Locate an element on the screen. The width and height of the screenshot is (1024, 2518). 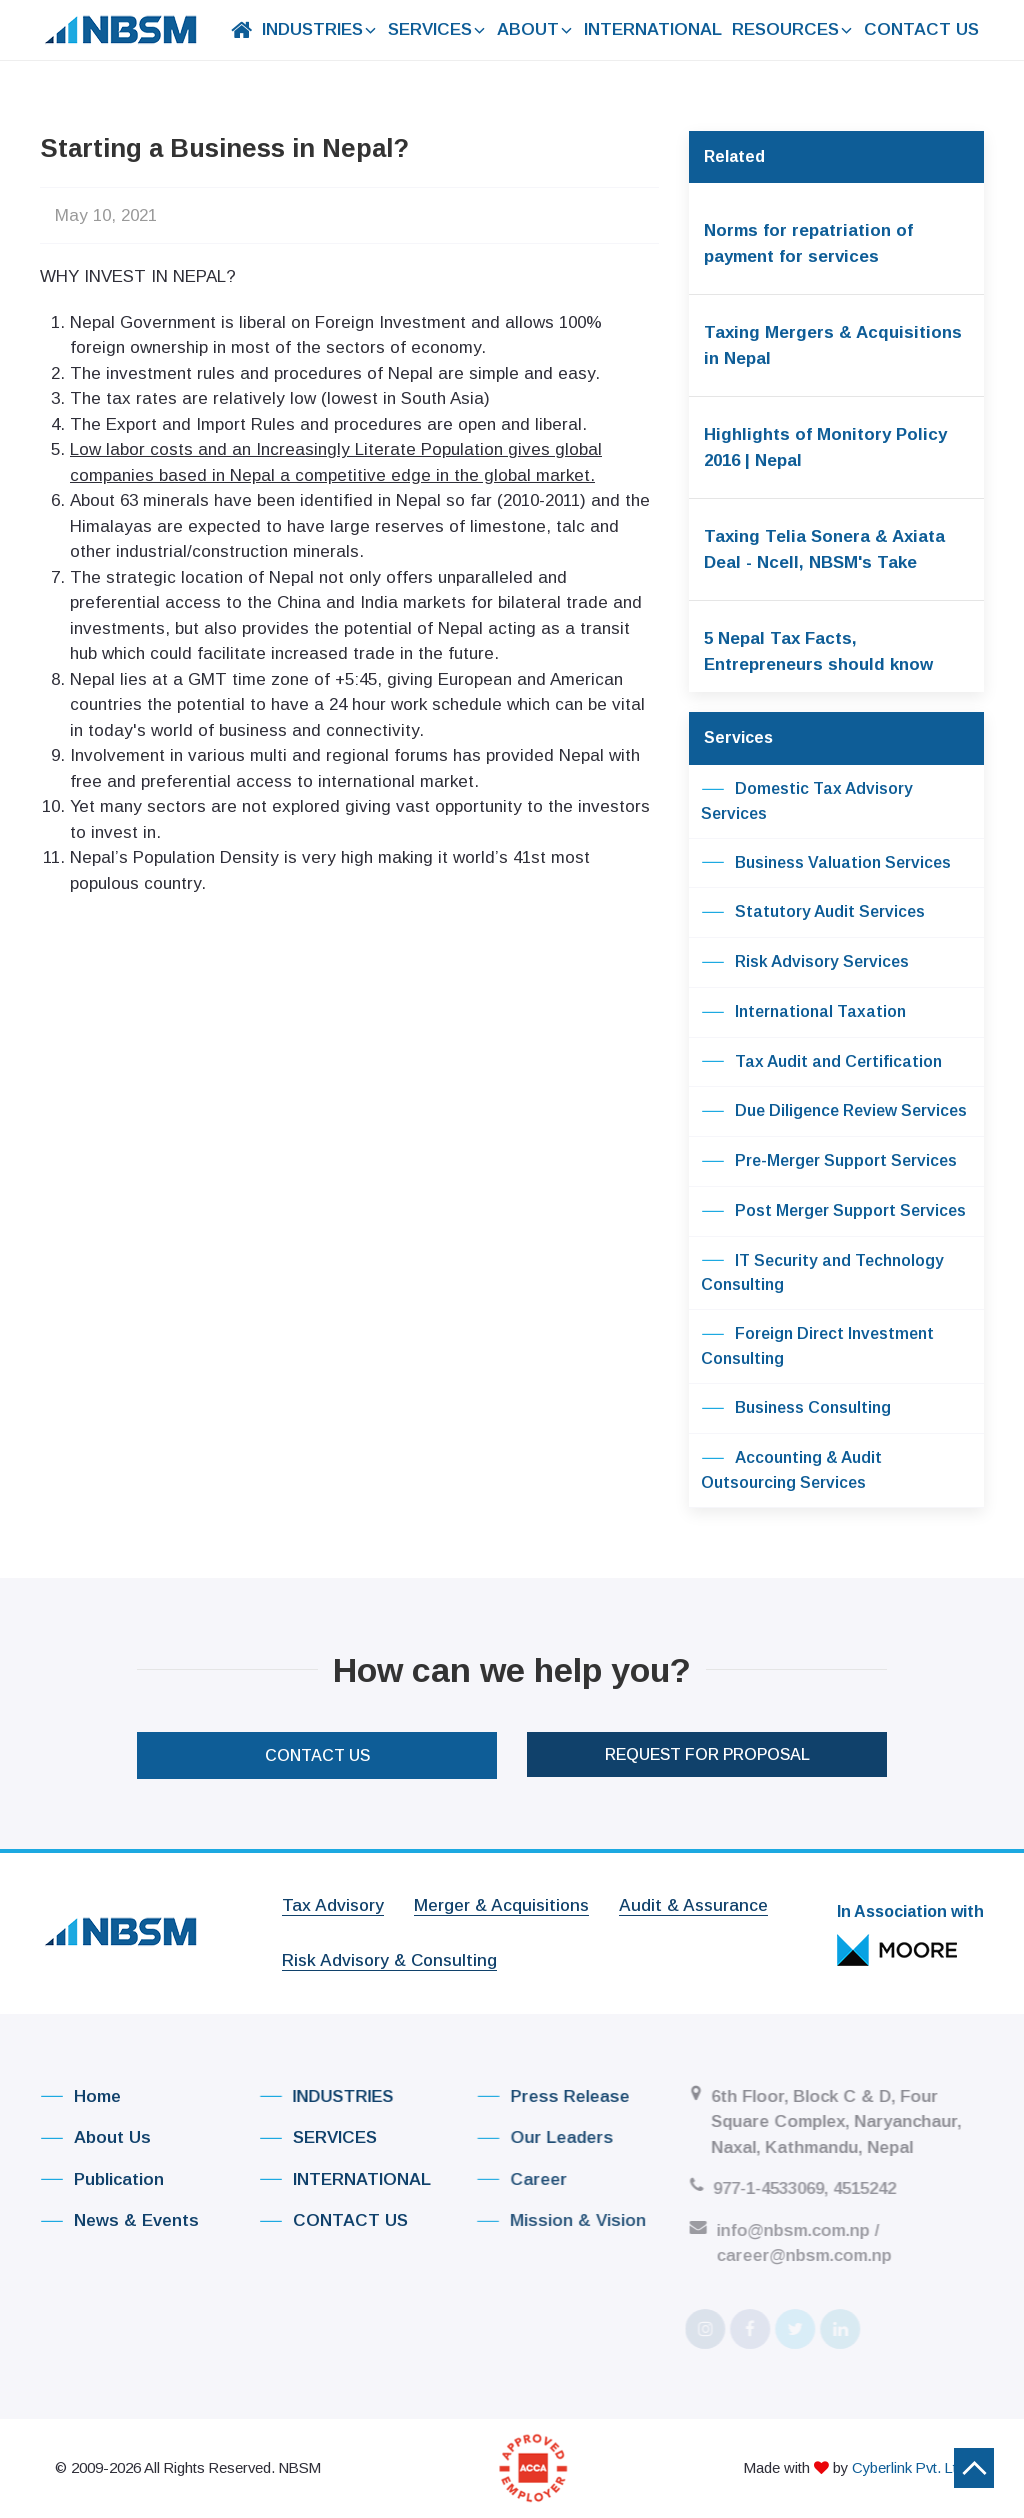
Home is located at coordinates (75, 2096).